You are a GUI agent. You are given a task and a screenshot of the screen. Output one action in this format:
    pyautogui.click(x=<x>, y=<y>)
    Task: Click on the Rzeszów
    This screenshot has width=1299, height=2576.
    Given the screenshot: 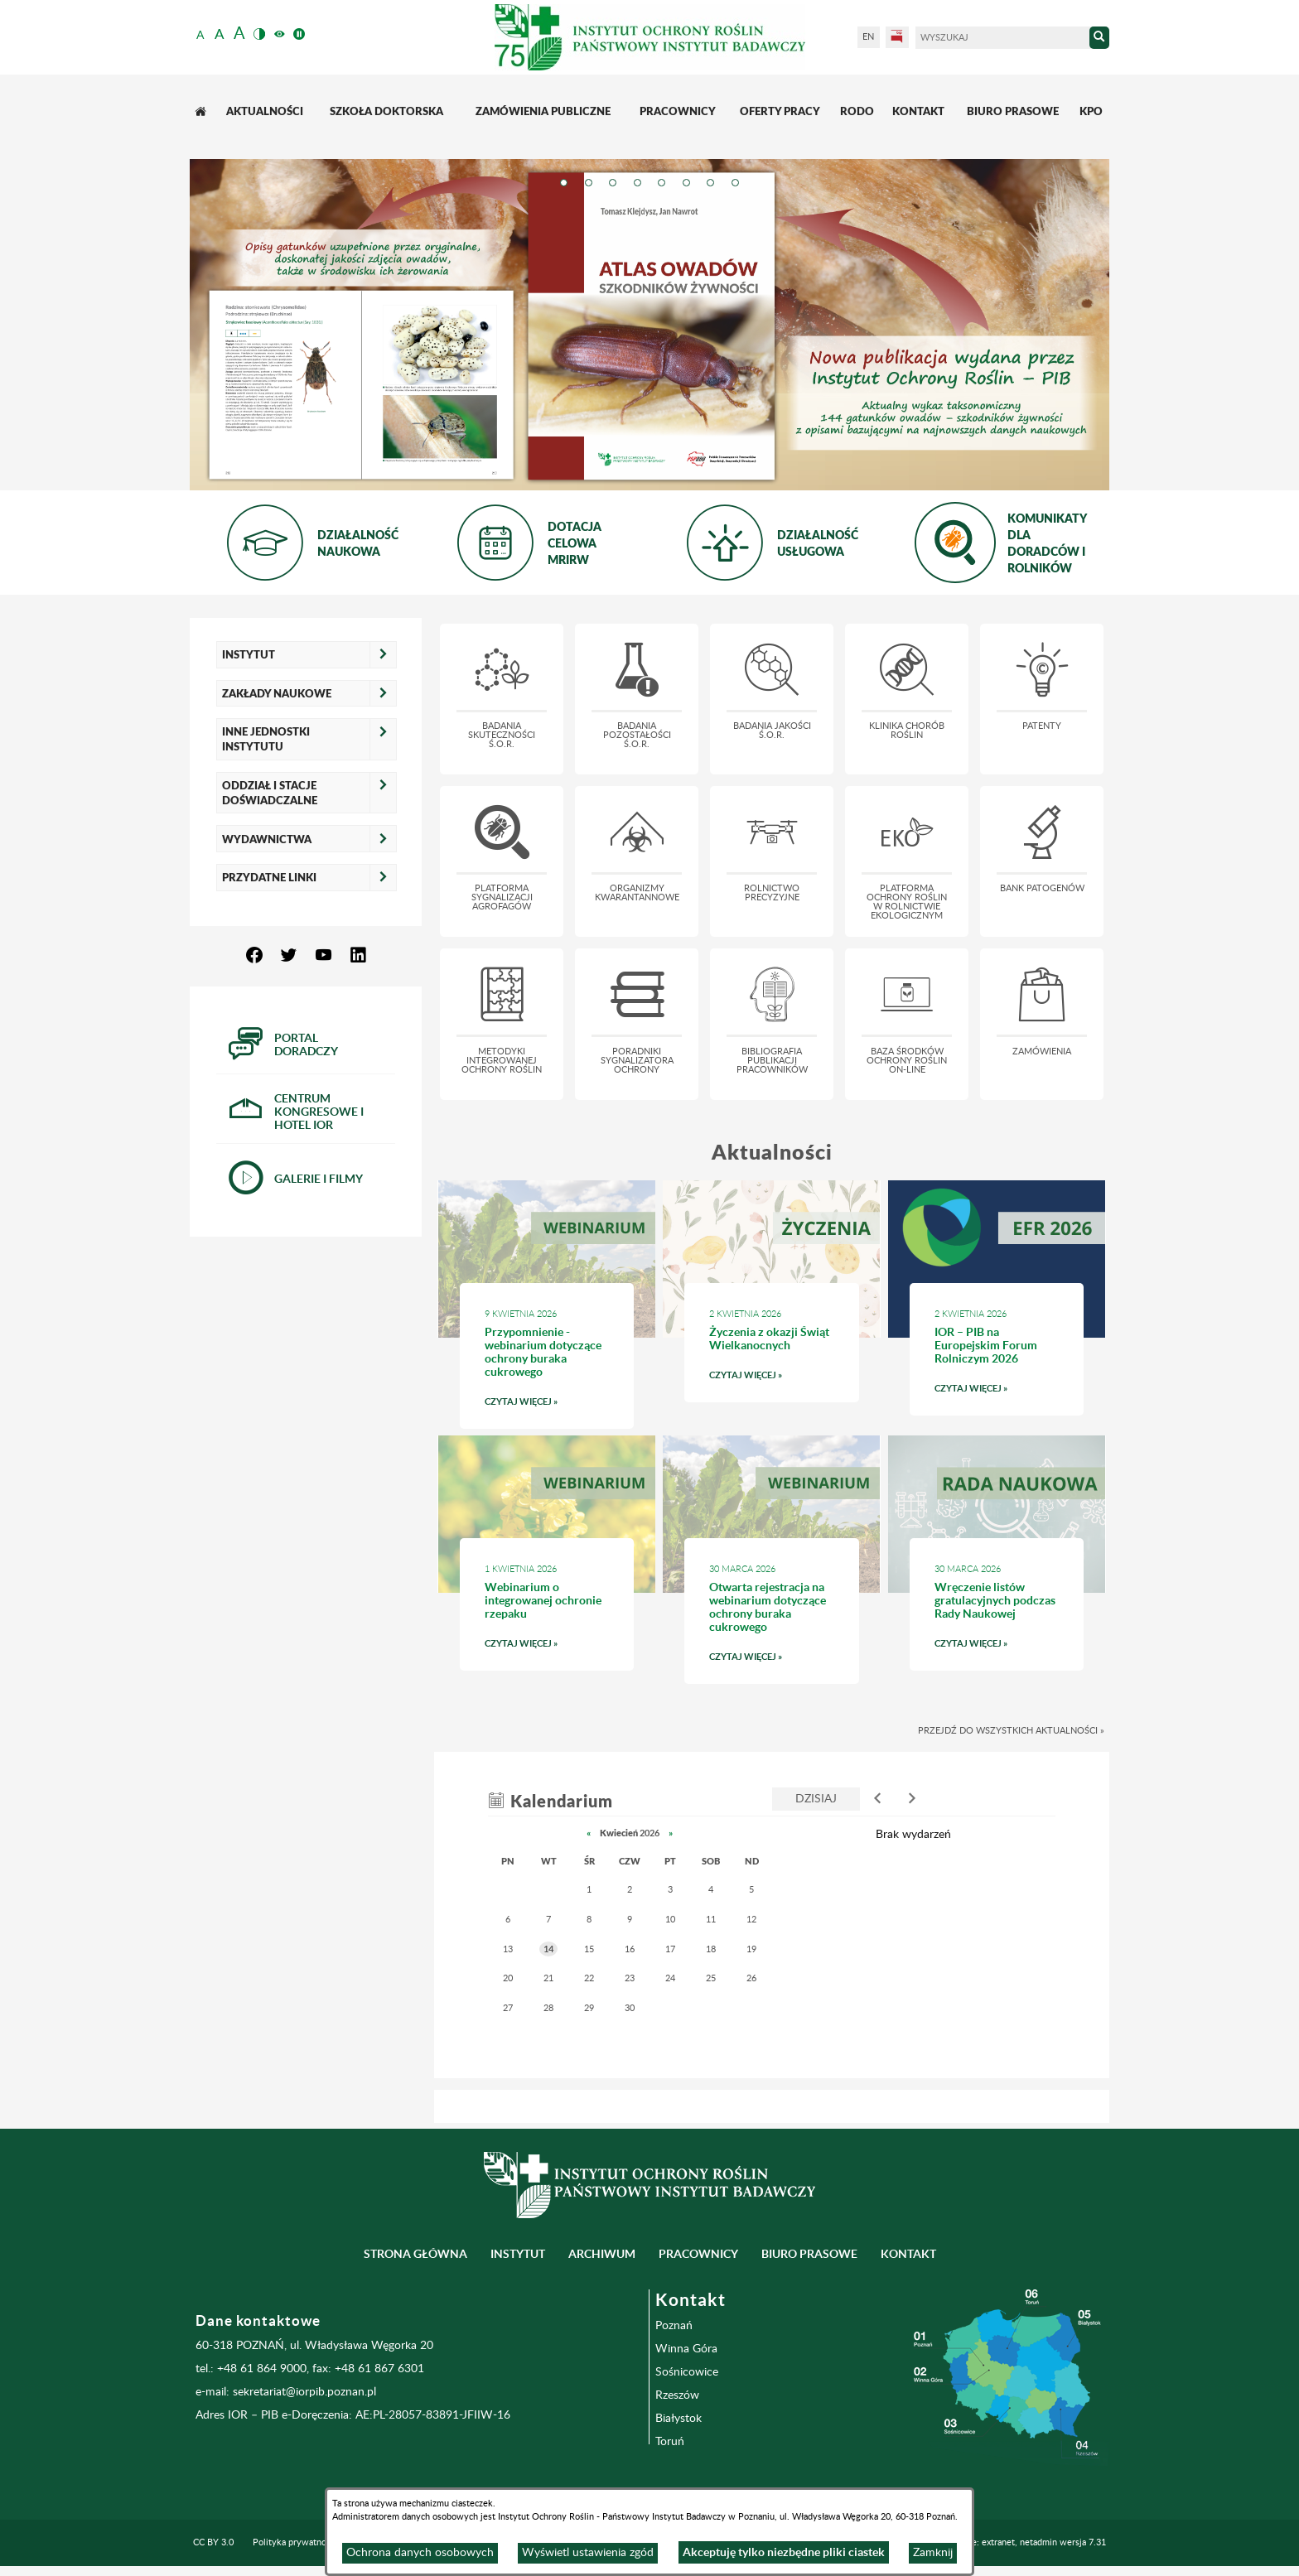 What is the action you would take?
    pyautogui.click(x=677, y=2395)
    